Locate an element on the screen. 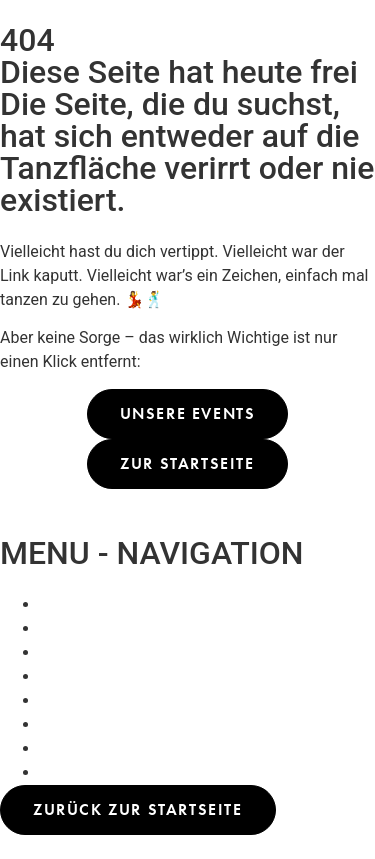 The height and width of the screenshot is (859, 375). Whats On is located at coordinates (74, 604).